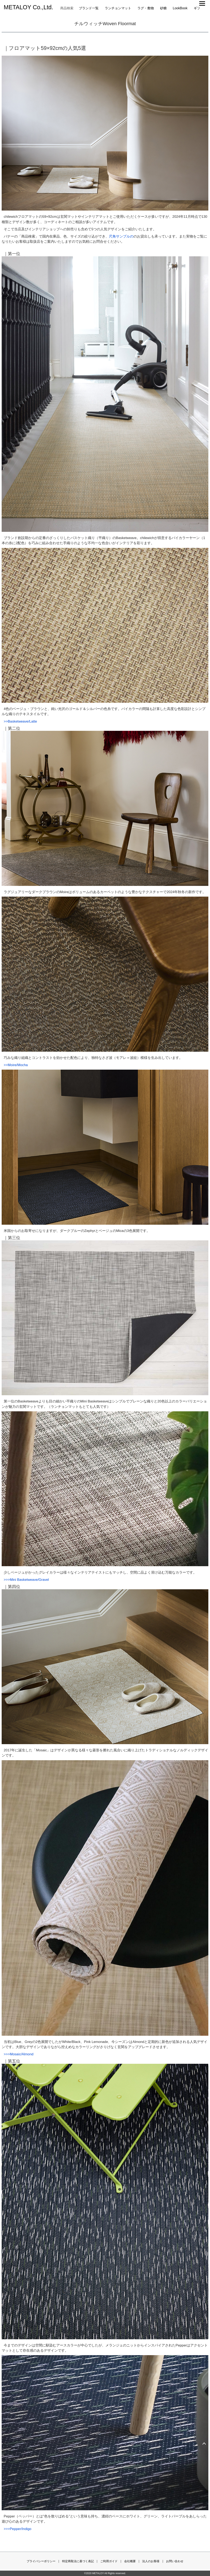 The image size is (210, 2576). Describe the element at coordinates (130, 2561) in the screenshot. I see `会社概要` at that location.